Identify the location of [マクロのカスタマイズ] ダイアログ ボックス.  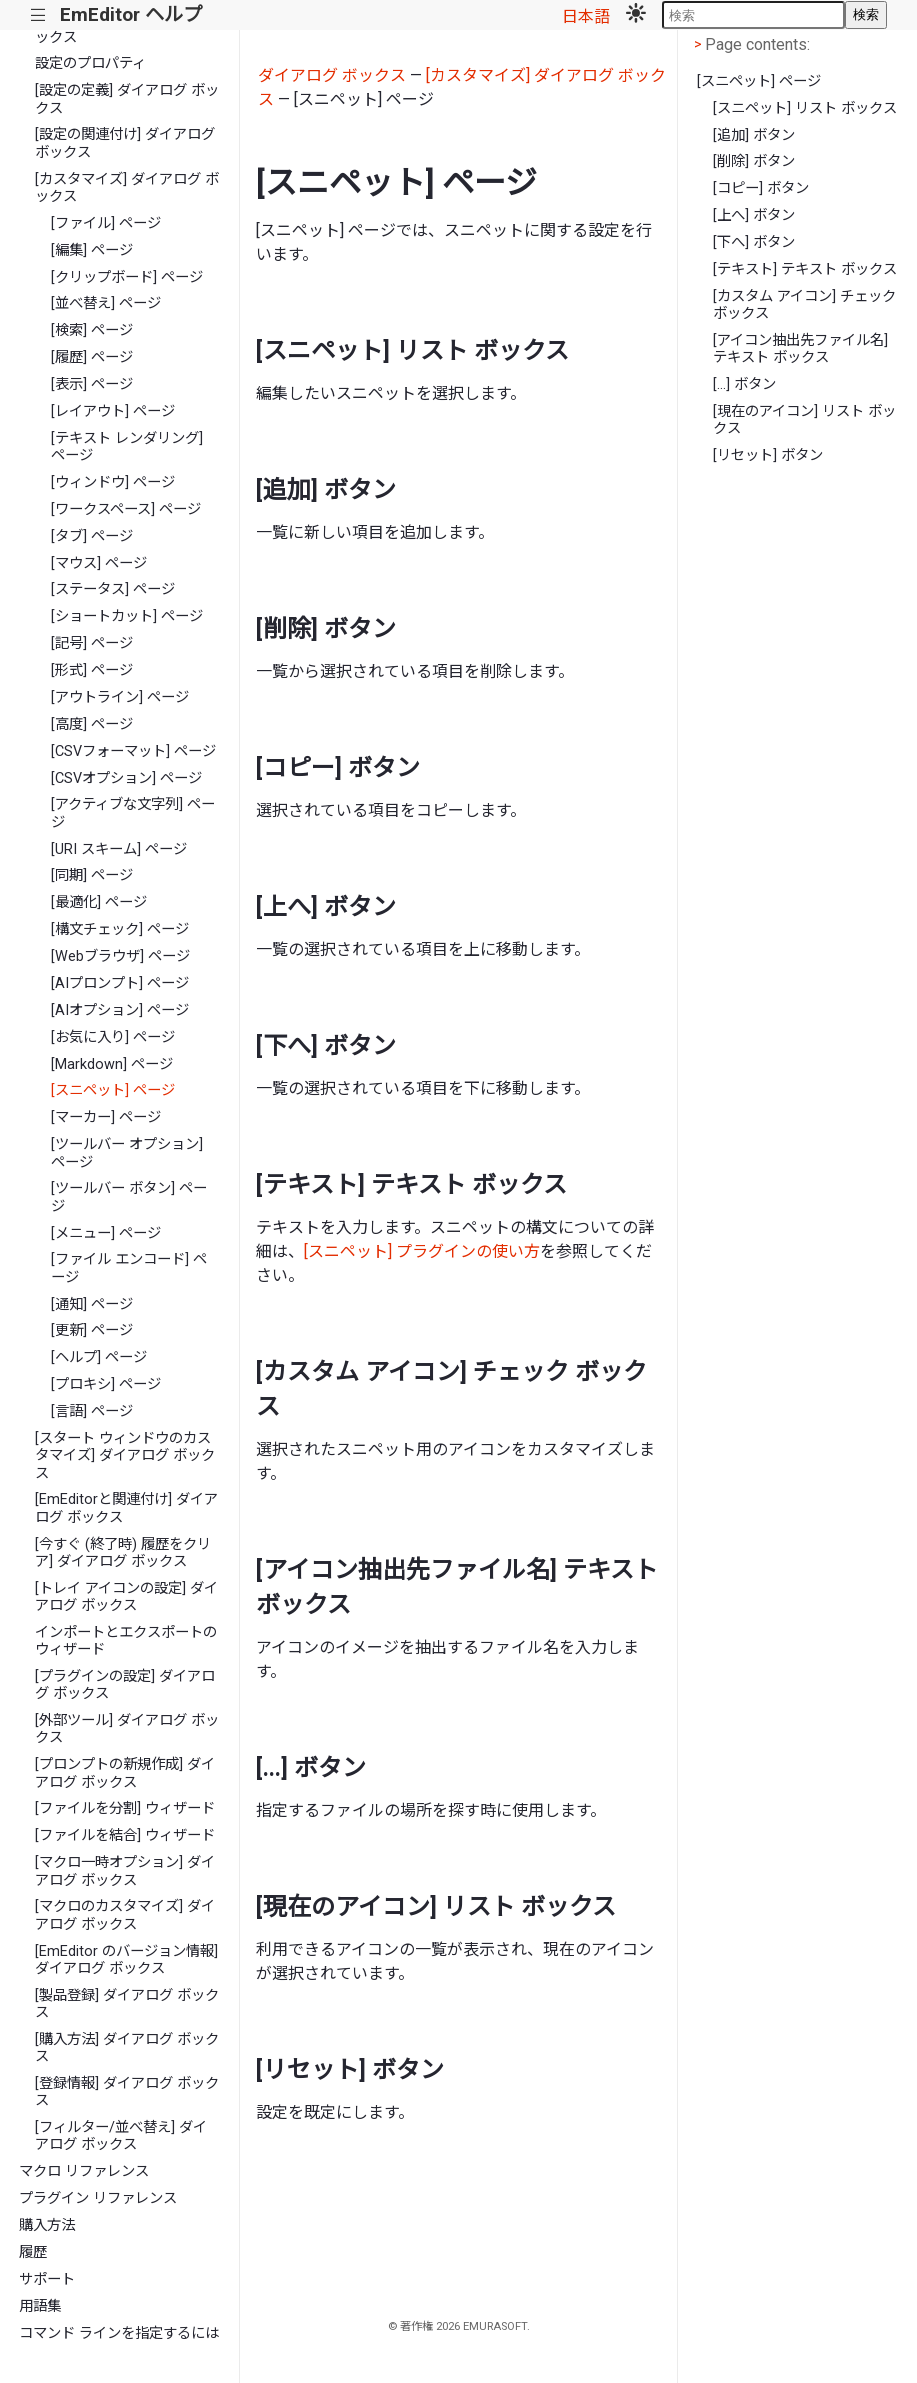
(125, 1915).